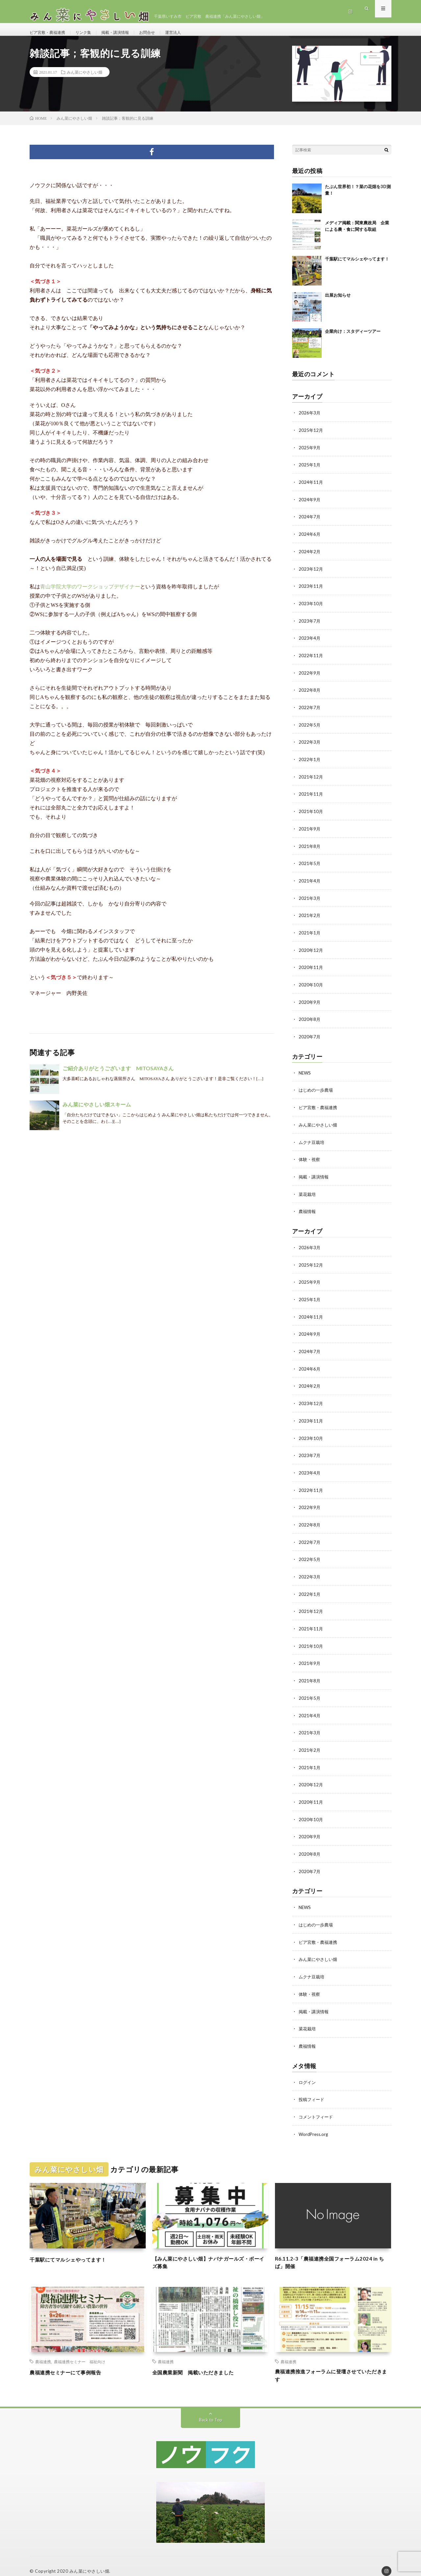 This screenshot has height=2576, width=421. What do you see at coordinates (310, 933) in the screenshot?
I see `2021年1月` at bounding box center [310, 933].